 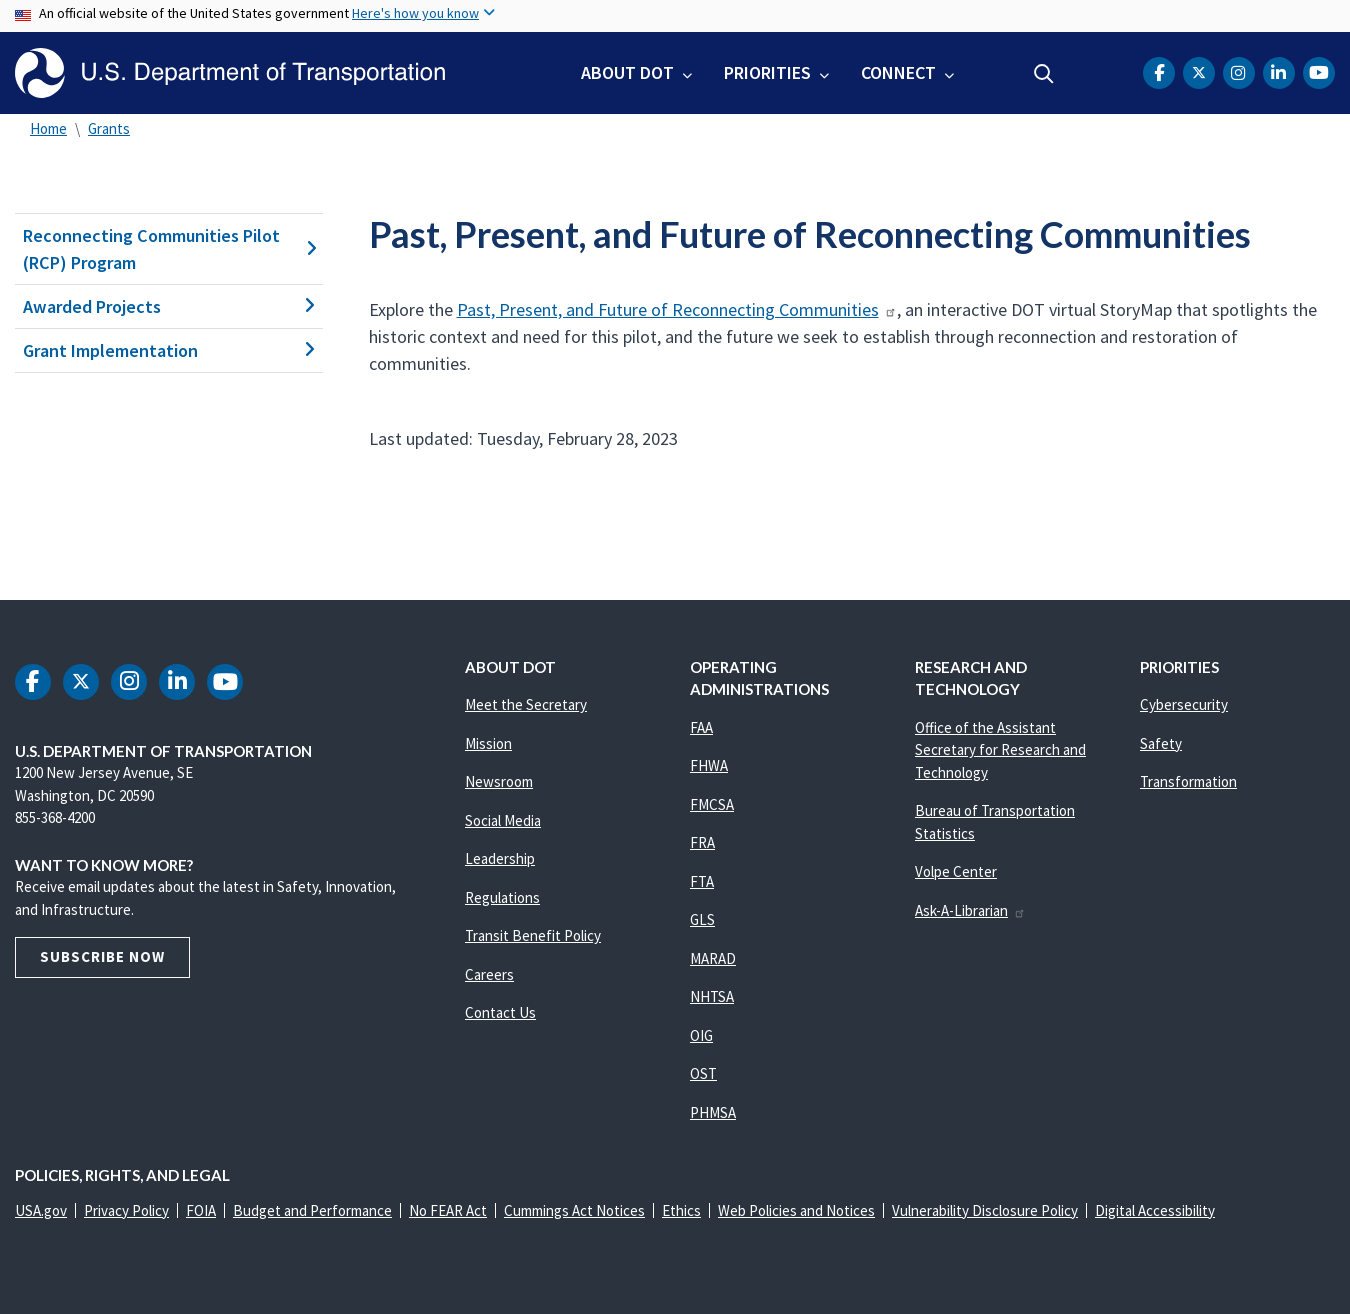 I want to click on FTA, so click(x=702, y=881).